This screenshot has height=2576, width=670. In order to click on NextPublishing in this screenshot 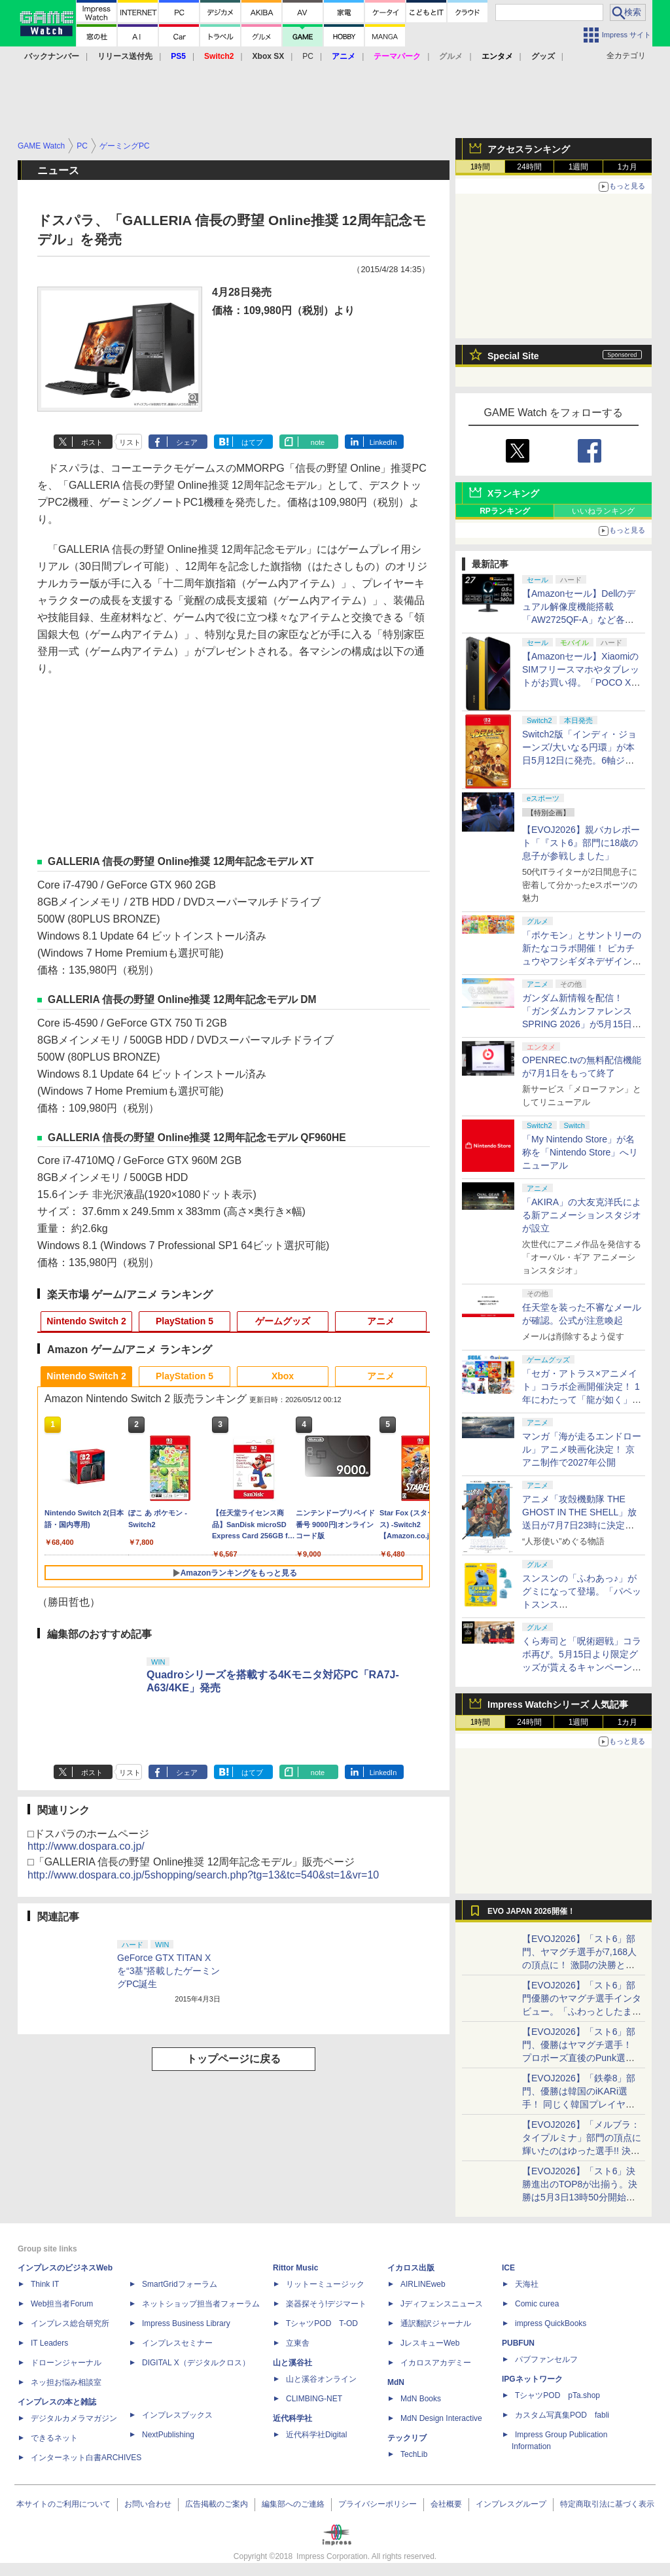, I will do `click(168, 2434)`.